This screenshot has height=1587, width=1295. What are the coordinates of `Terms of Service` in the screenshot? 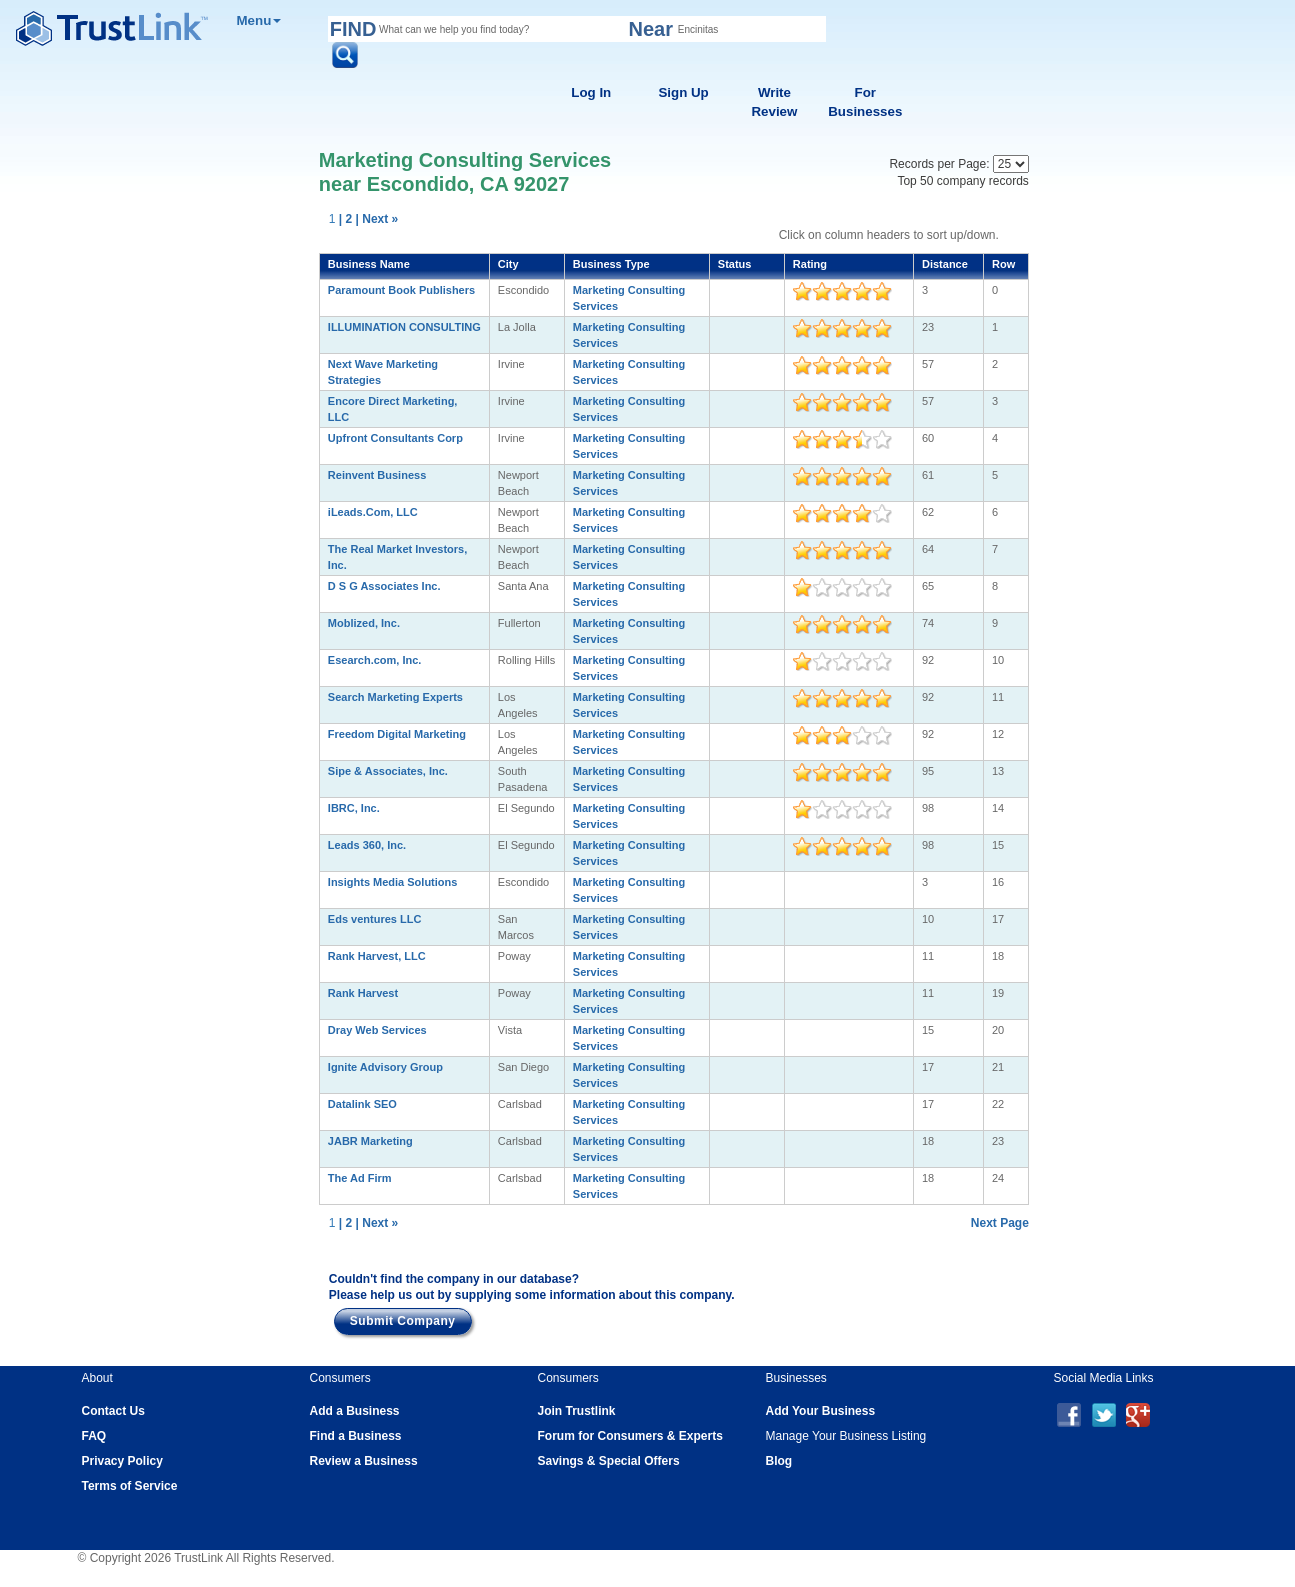 It's located at (130, 1486).